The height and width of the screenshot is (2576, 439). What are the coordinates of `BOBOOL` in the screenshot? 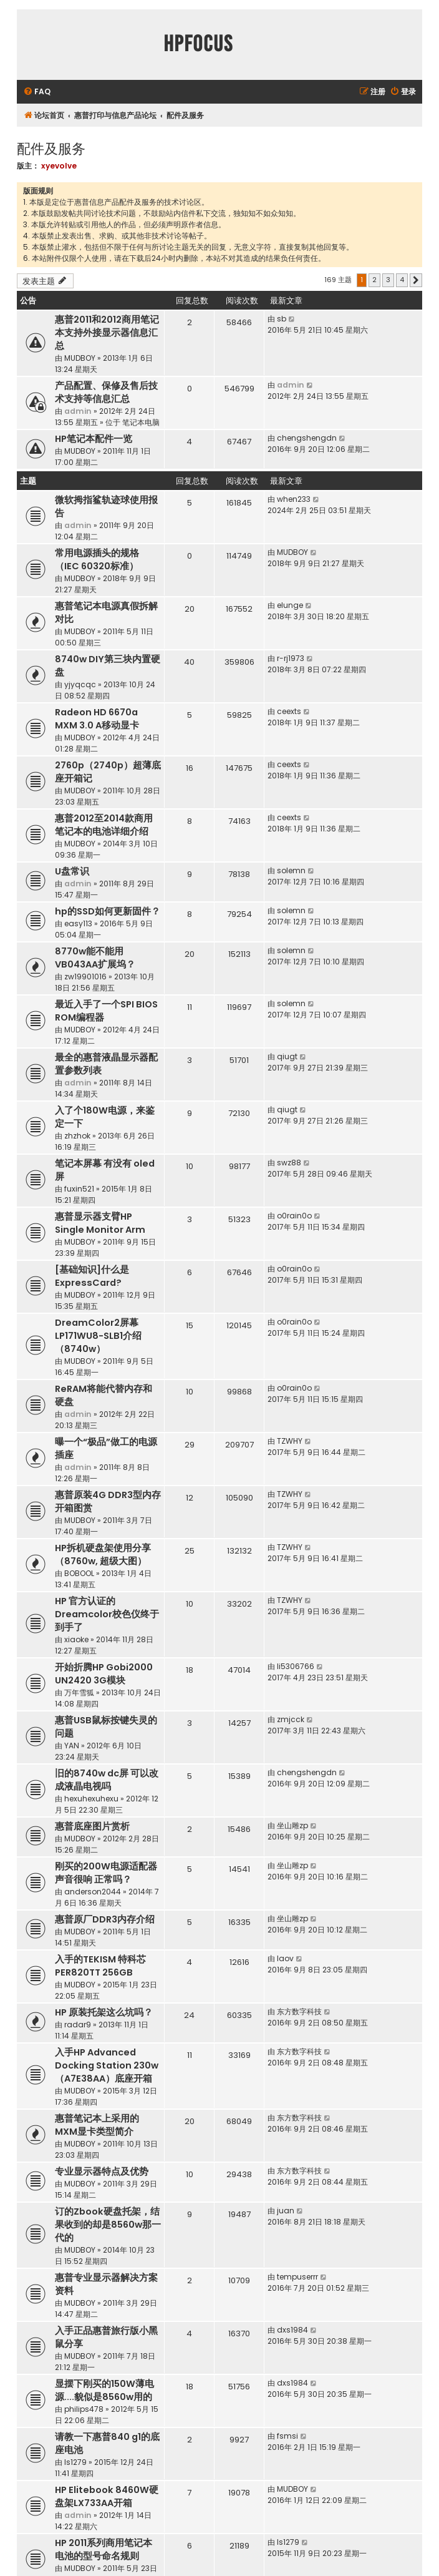 It's located at (79, 1573).